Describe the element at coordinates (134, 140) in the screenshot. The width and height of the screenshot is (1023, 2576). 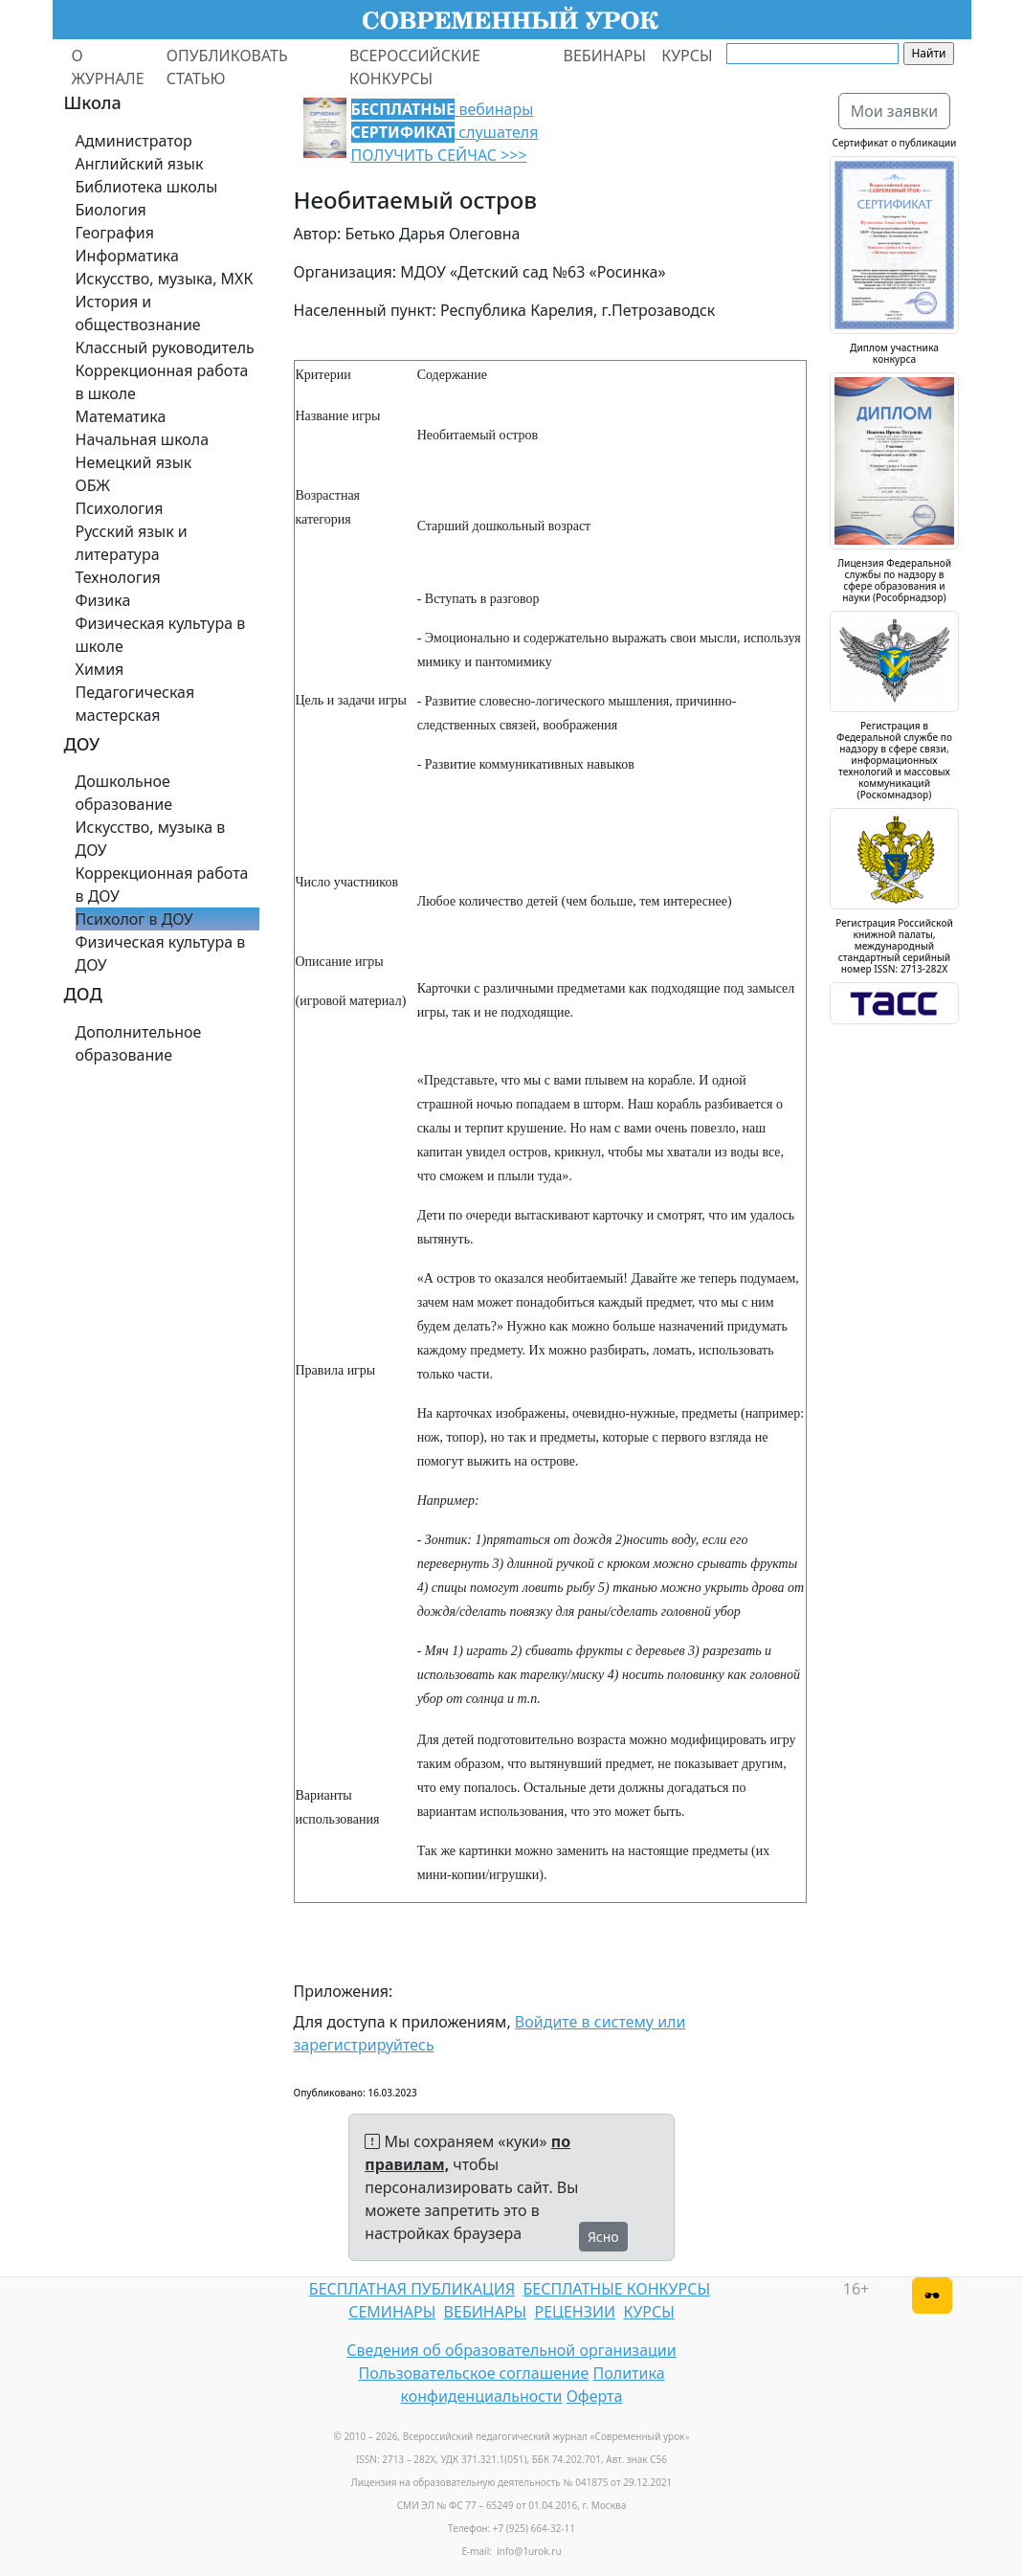
I see `Администратор` at that location.